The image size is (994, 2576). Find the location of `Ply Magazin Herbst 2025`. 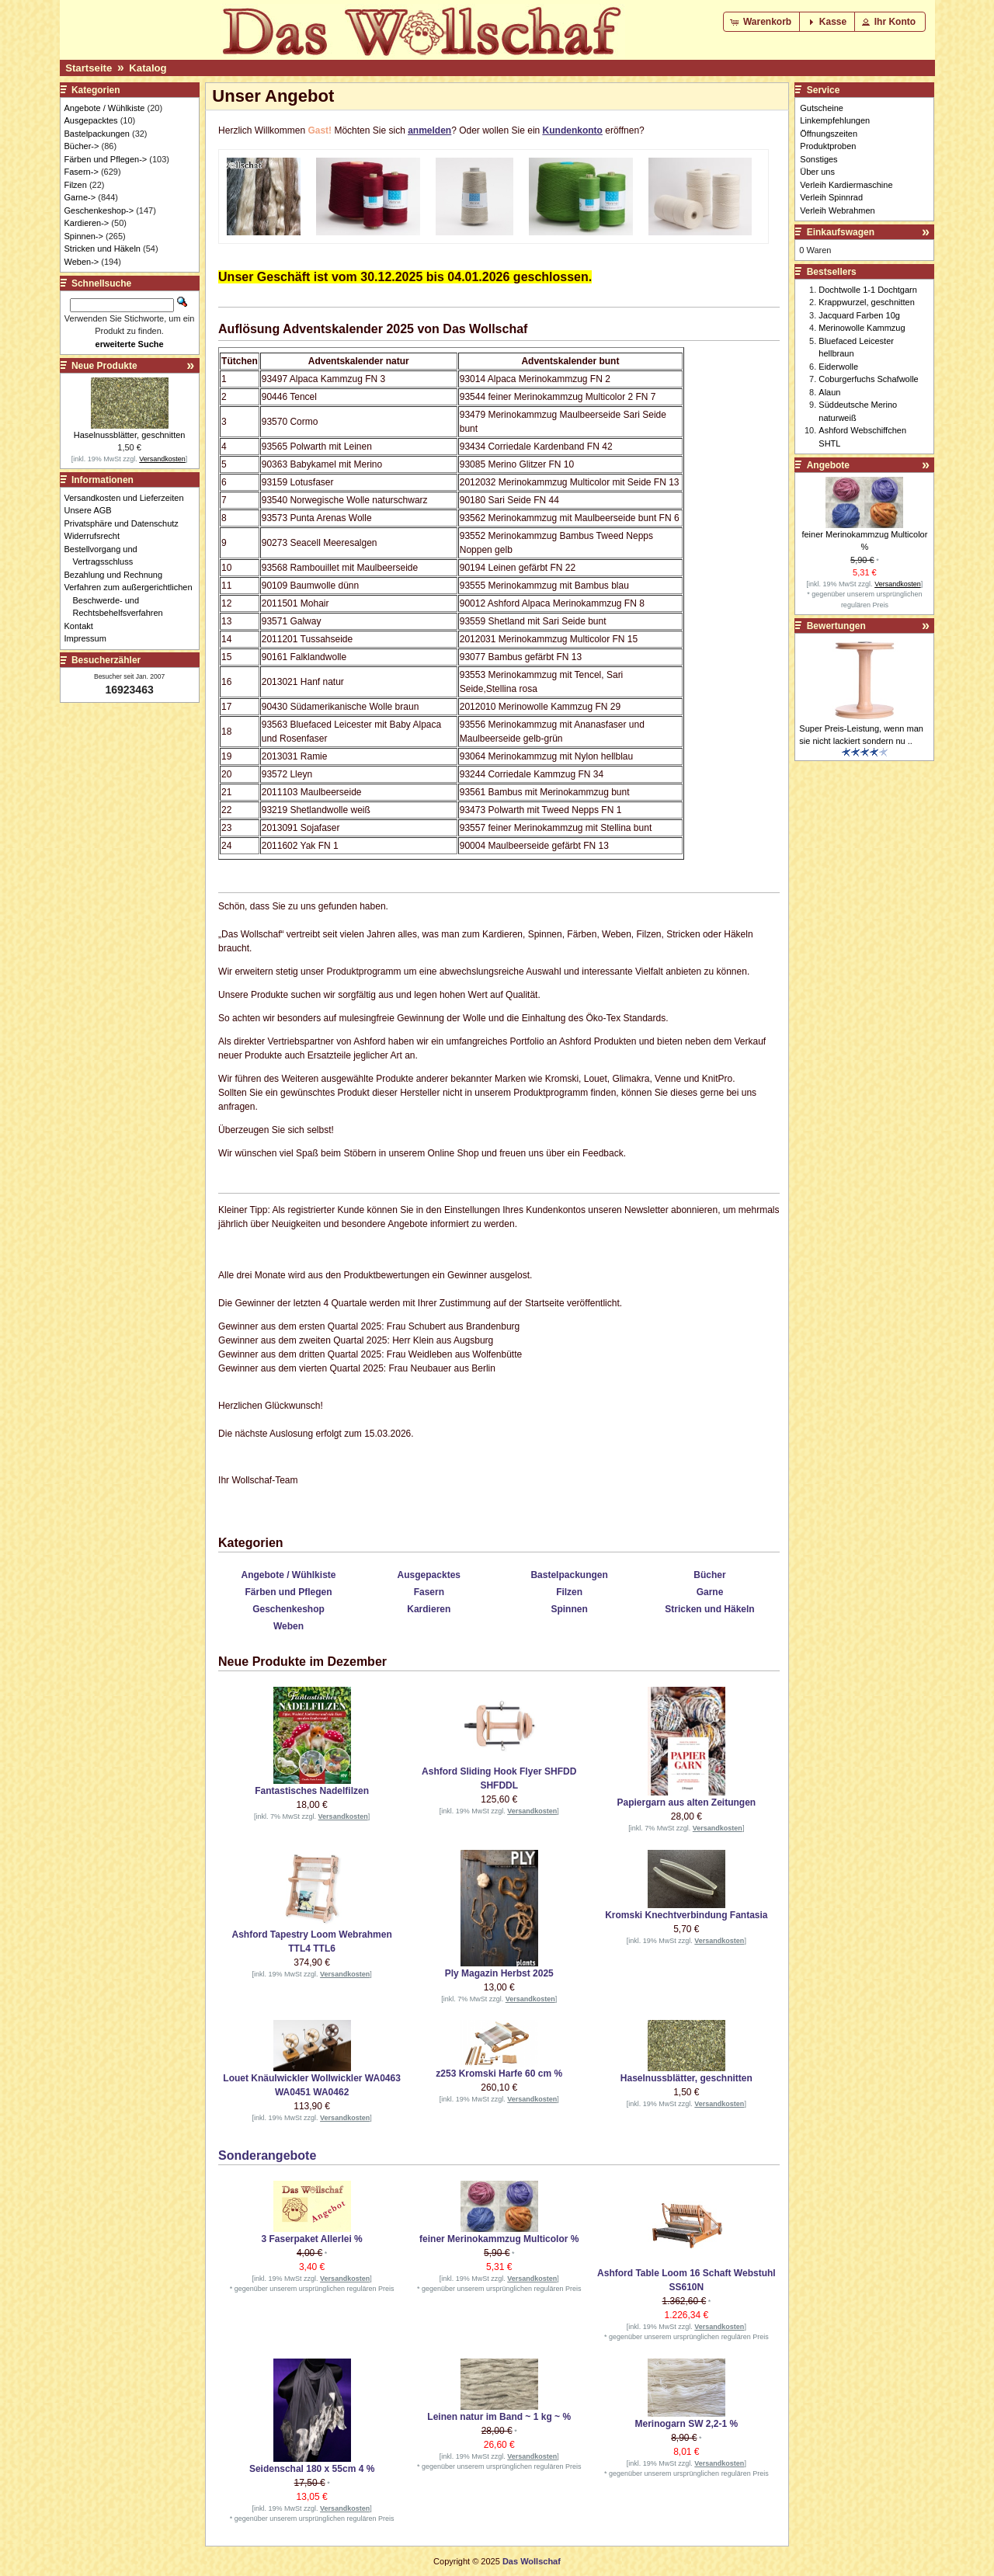

Ply Magazin Herbst 2025 is located at coordinates (499, 1973).